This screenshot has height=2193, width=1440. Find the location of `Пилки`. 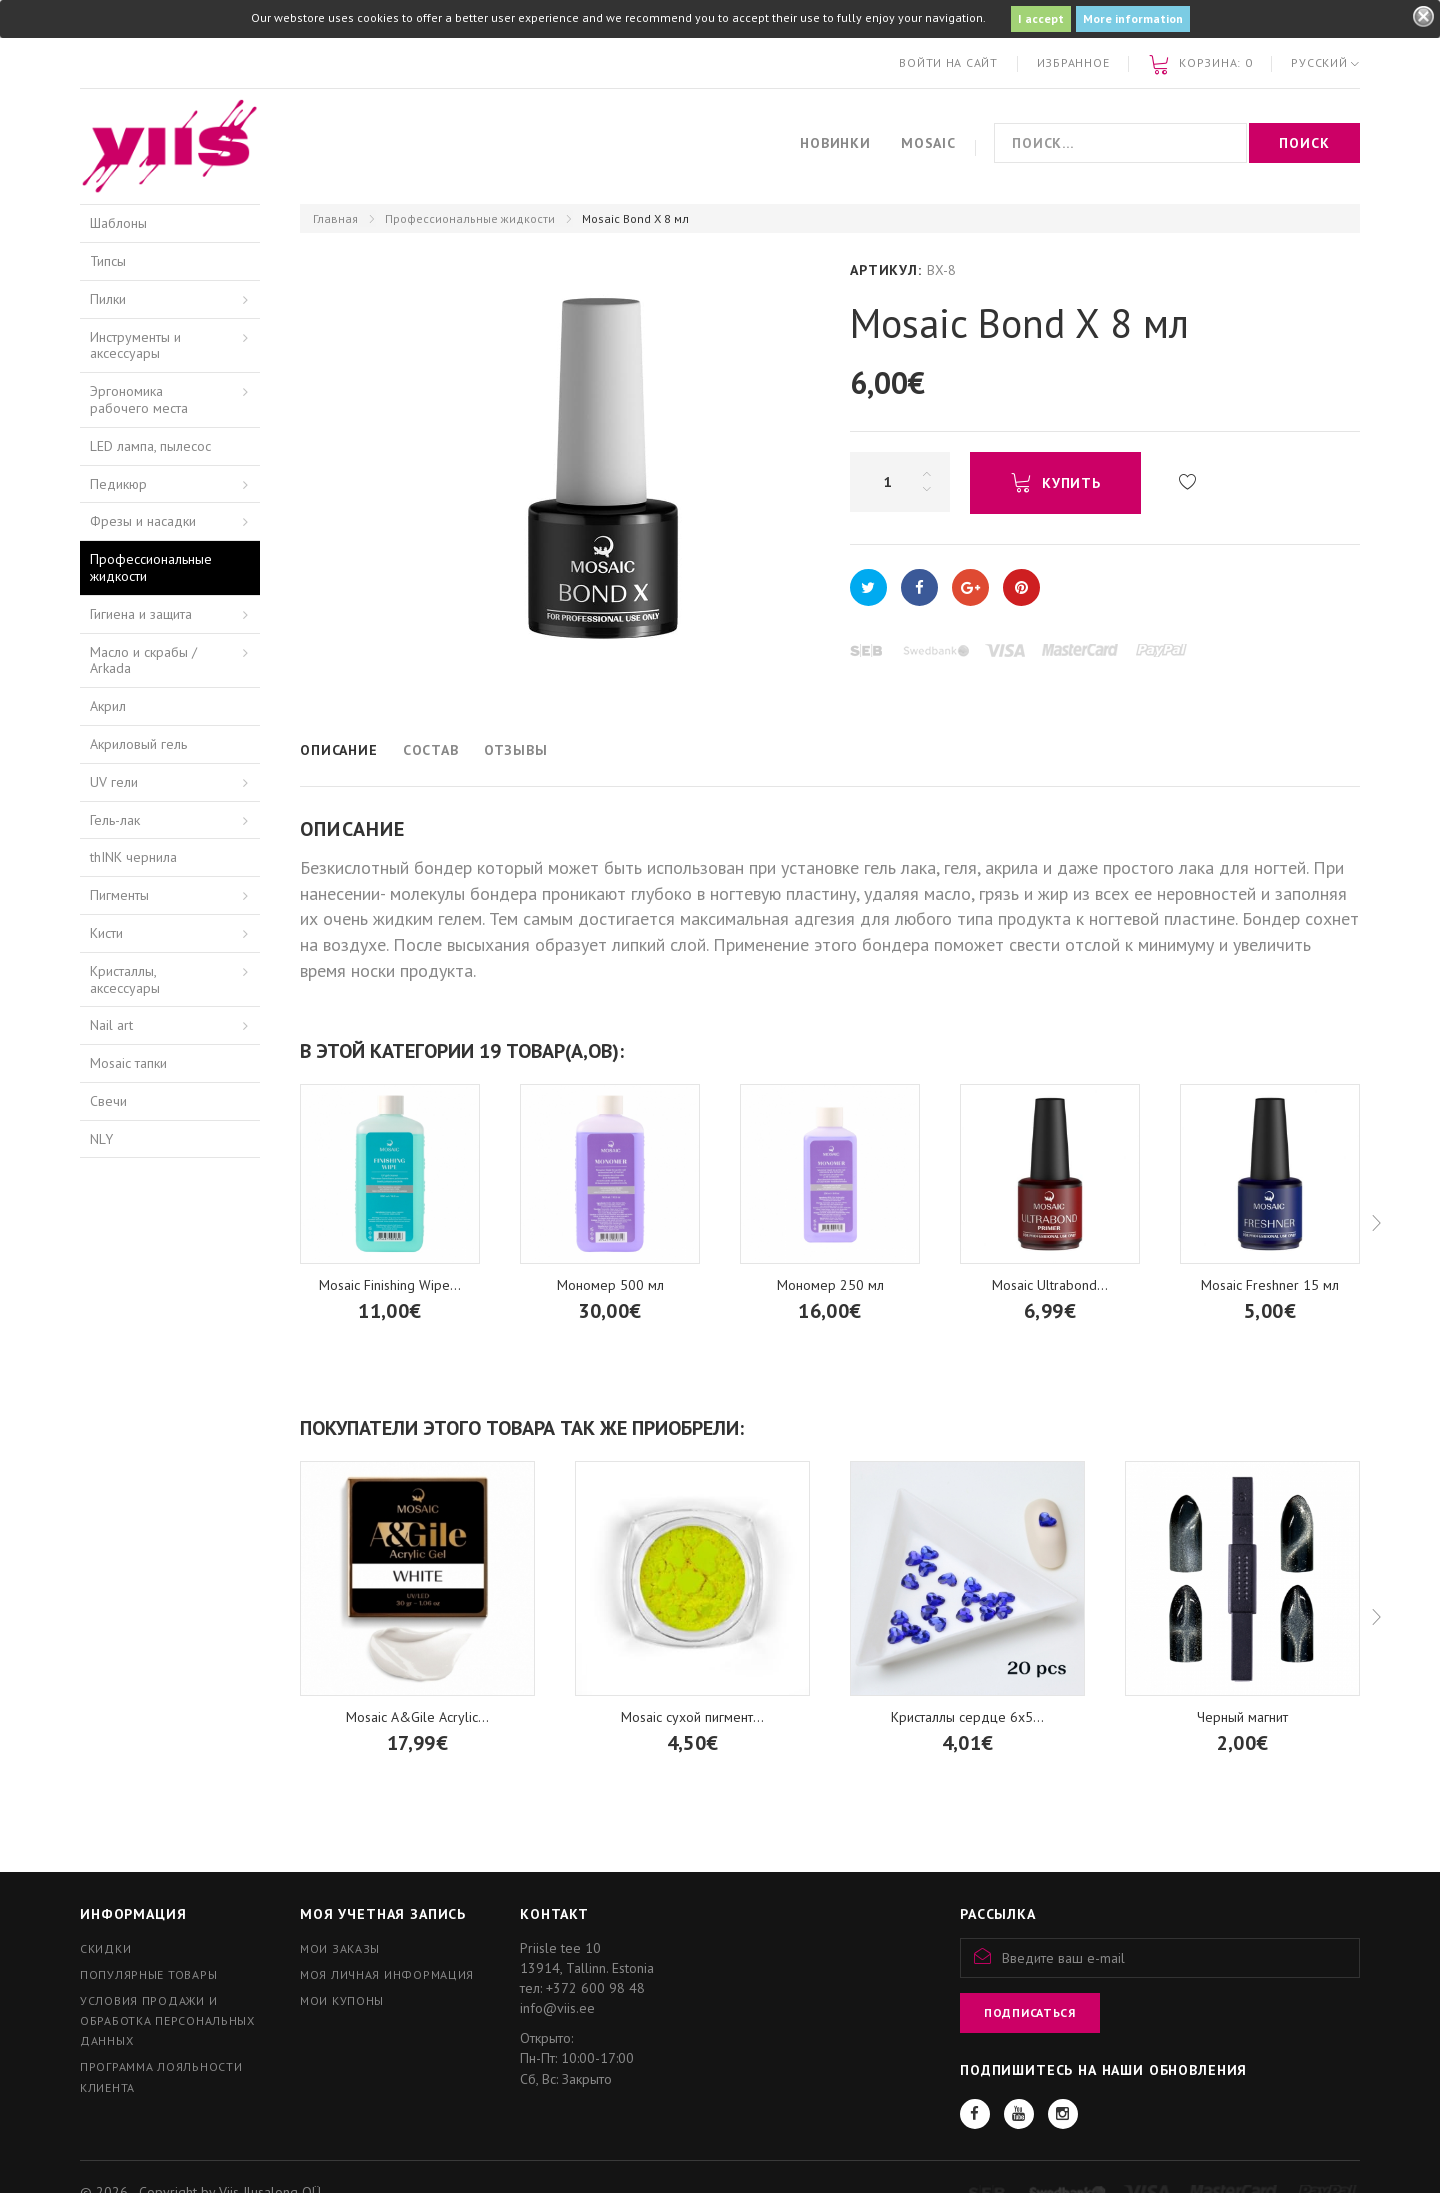

Пилки is located at coordinates (108, 299).